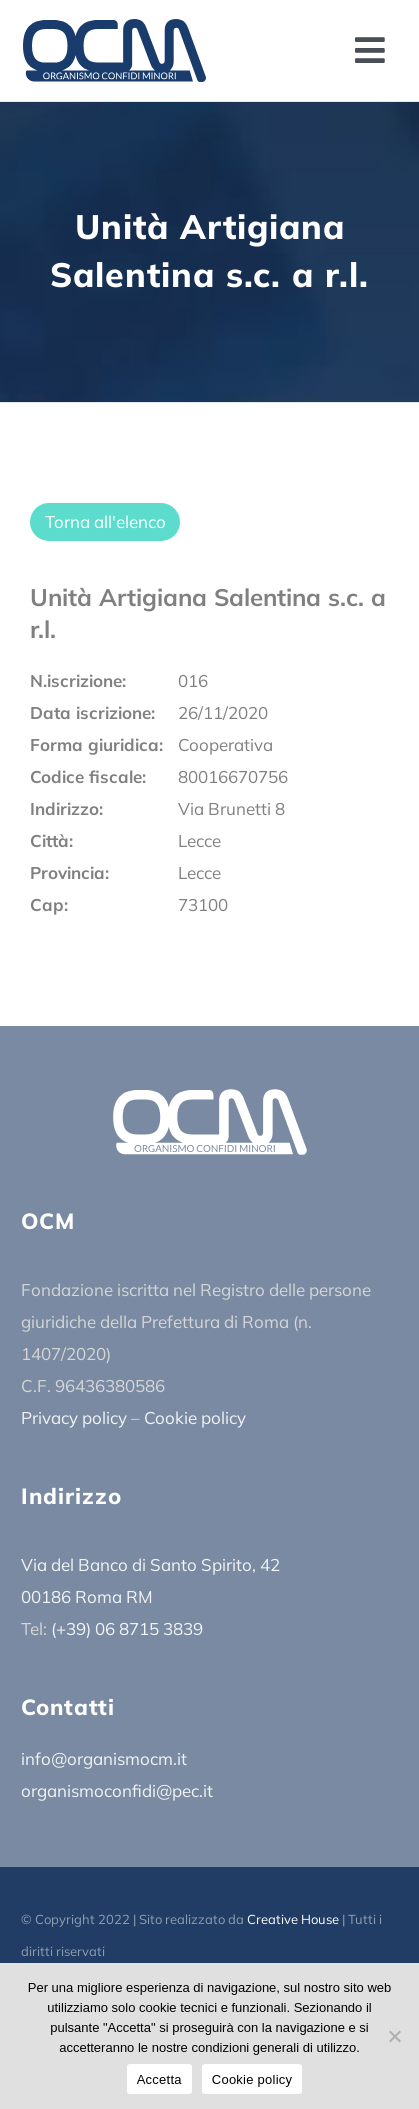 The image size is (419, 2109). Describe the element at coordinates (117, 1790) in the screenshot. I see `organismoconfidi@pec.it` at that location.